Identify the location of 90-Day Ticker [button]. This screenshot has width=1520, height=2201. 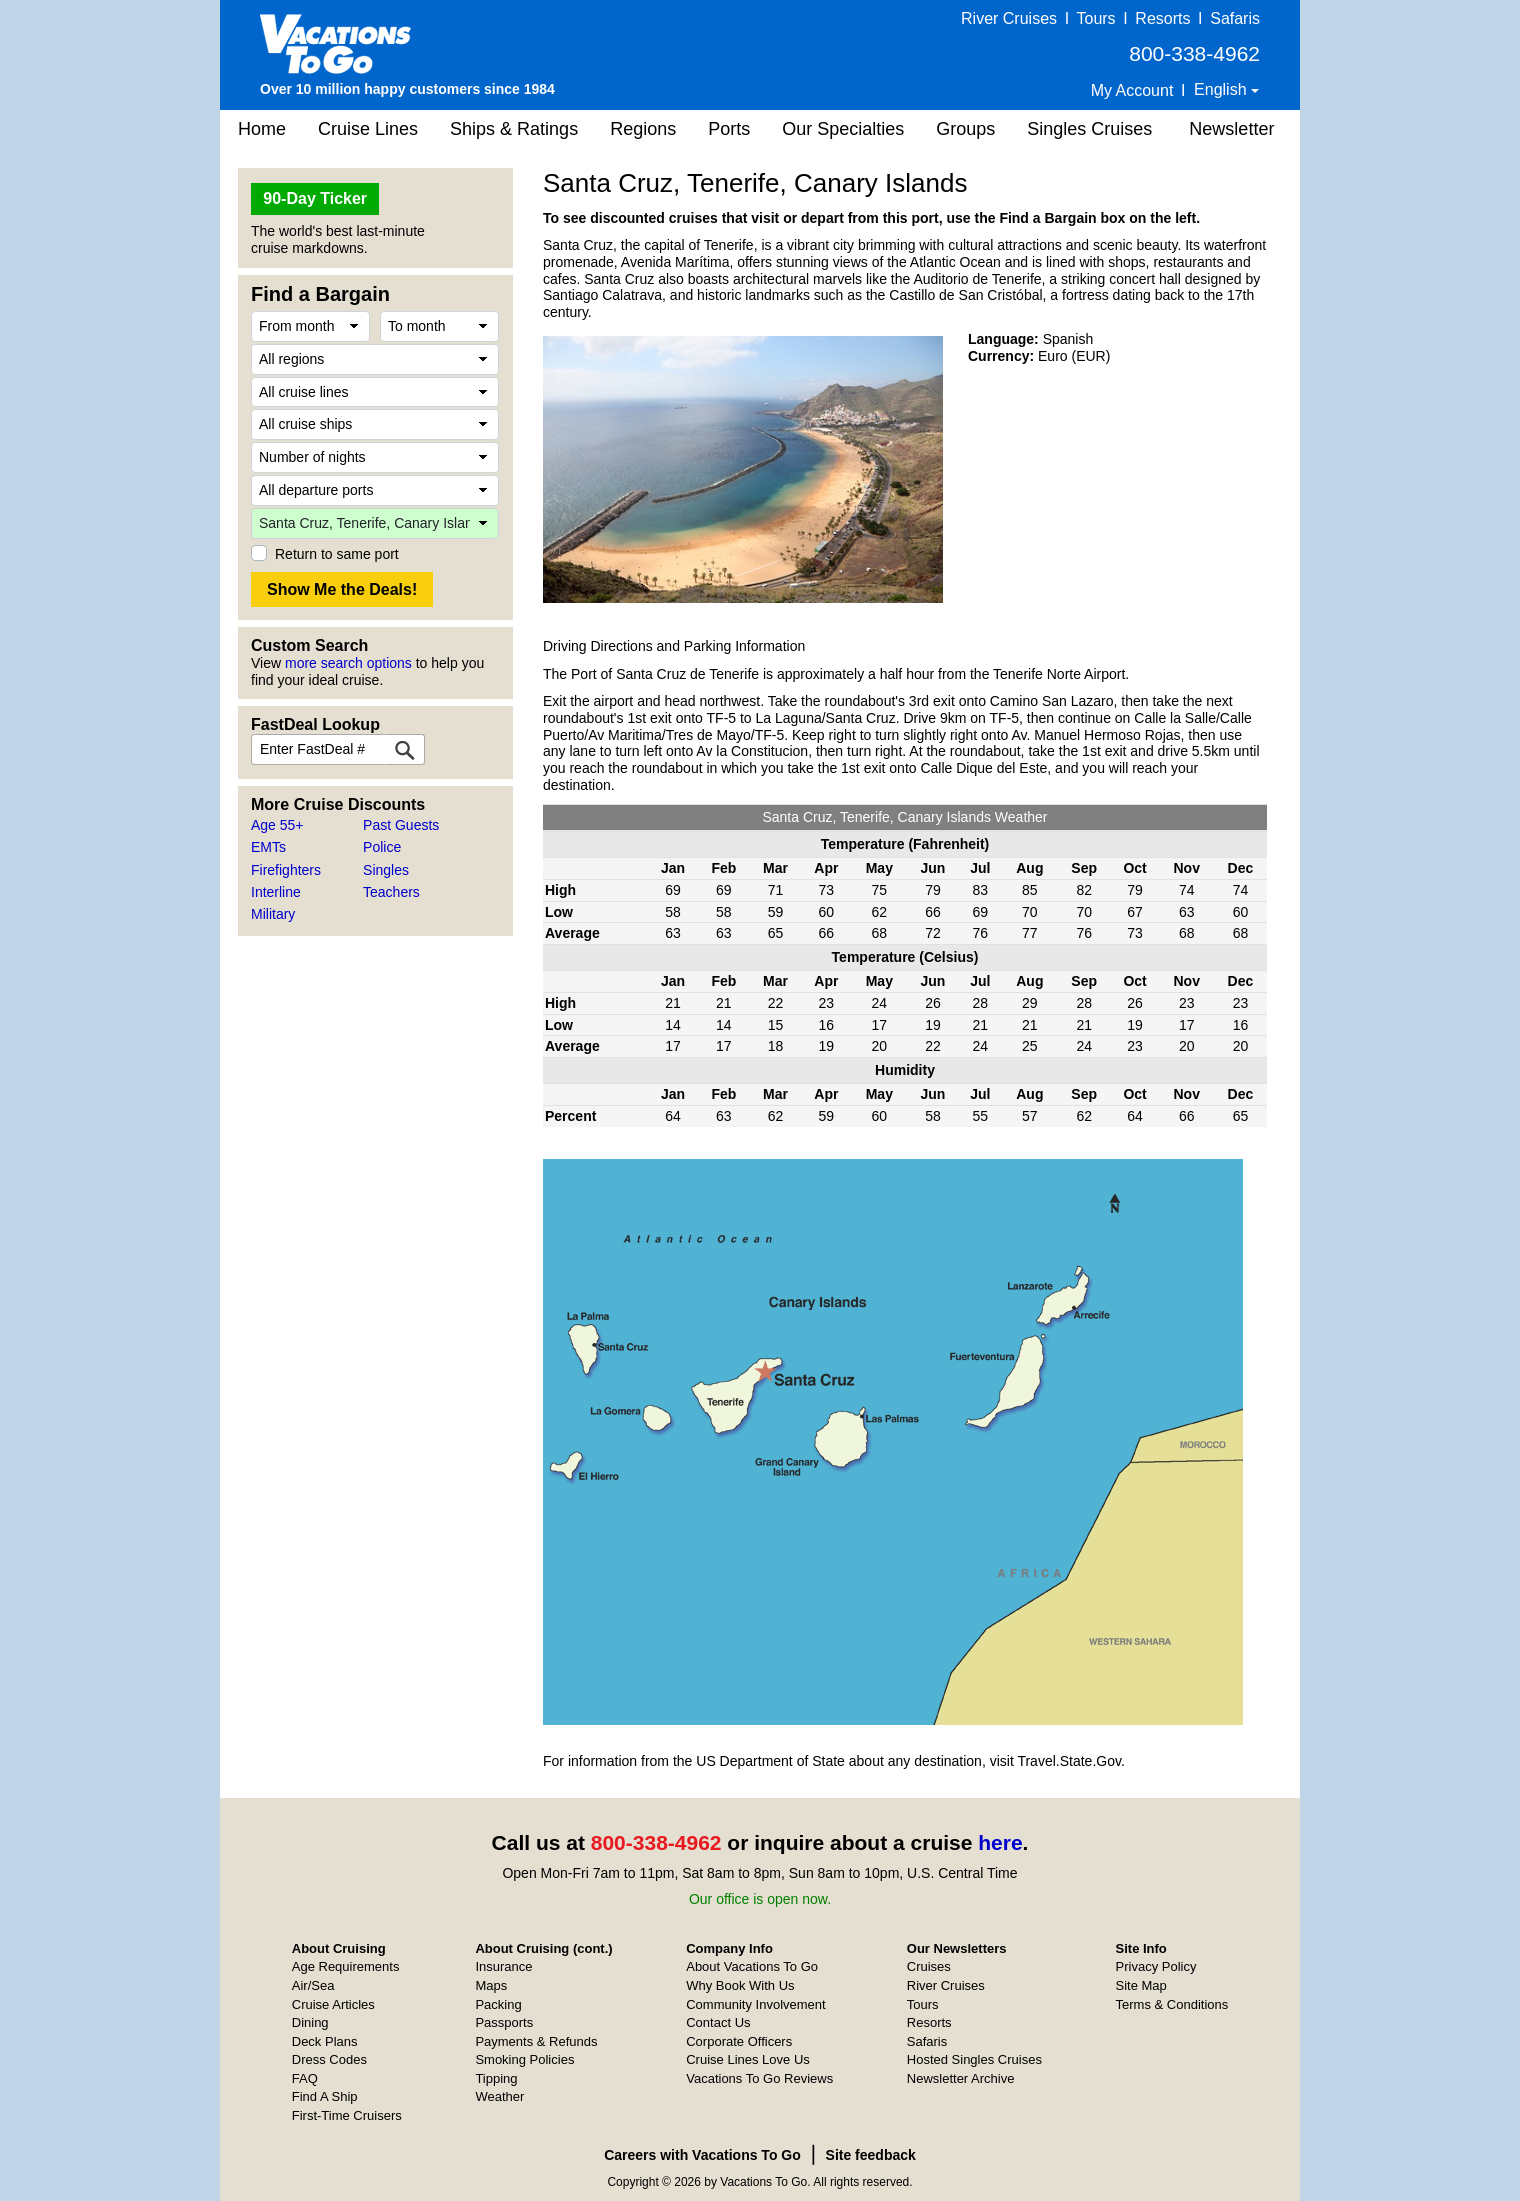
(315, 198).